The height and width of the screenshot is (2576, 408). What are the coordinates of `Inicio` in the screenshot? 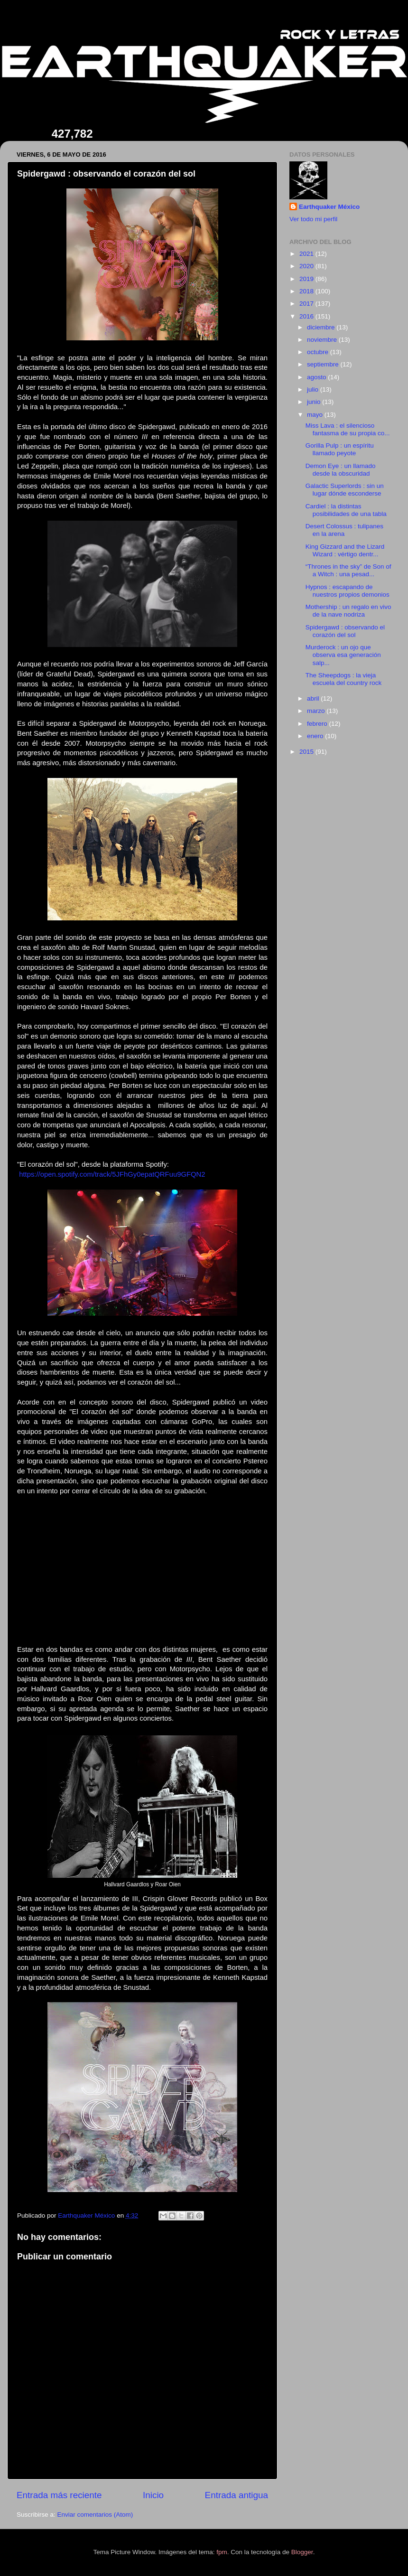 It's located at (153, 2495).